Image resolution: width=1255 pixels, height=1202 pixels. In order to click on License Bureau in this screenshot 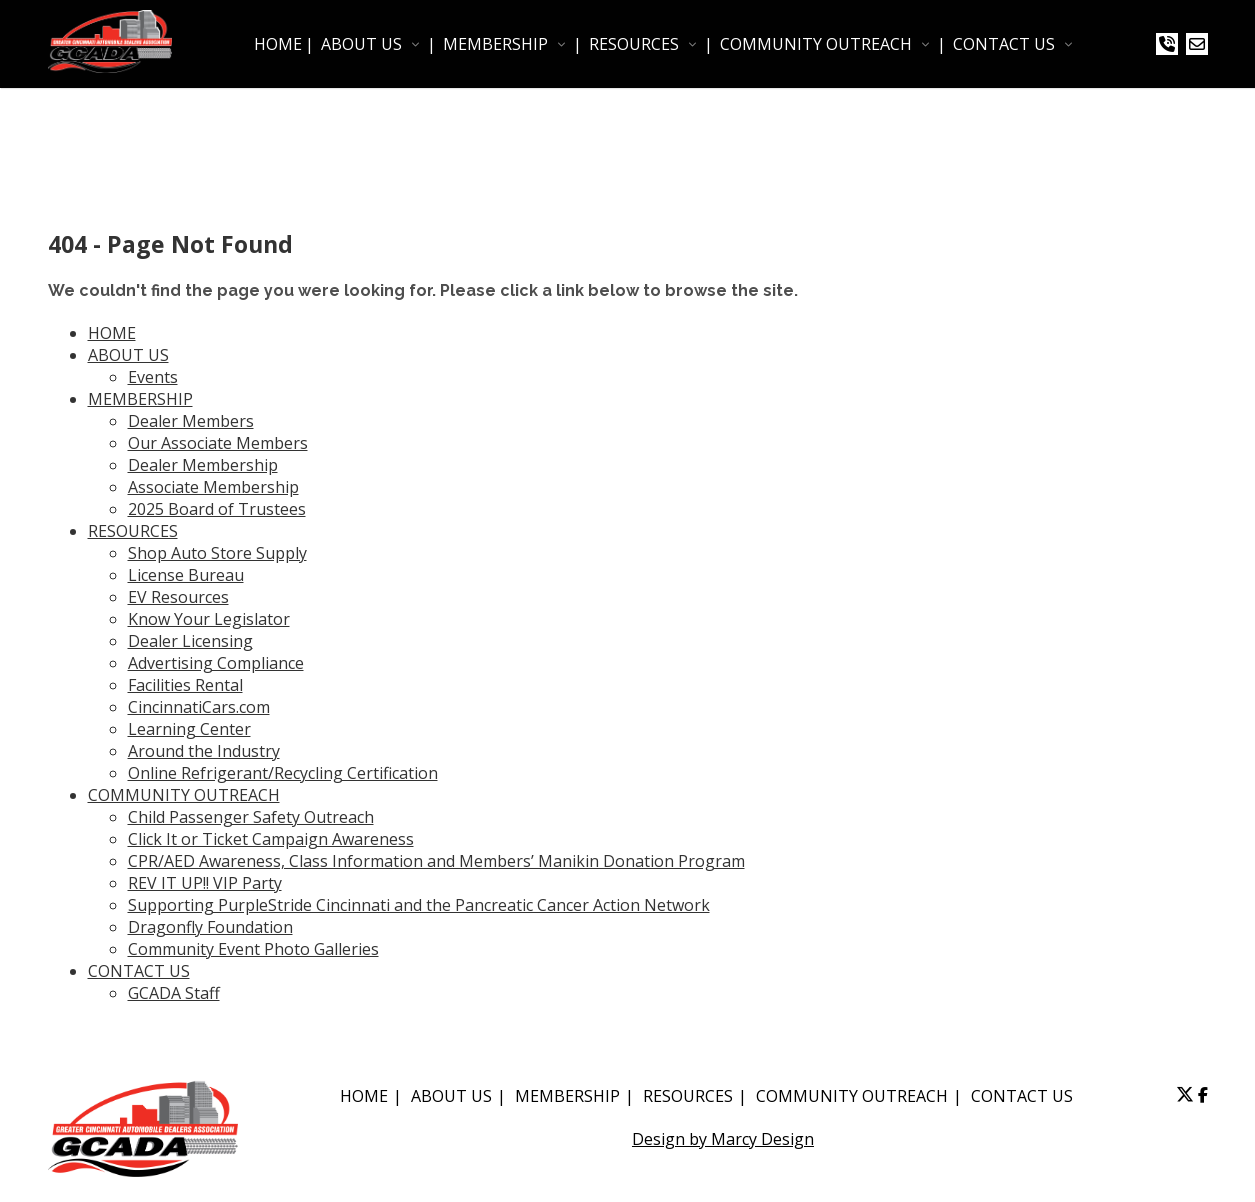, I will do `click(186, 575)`.